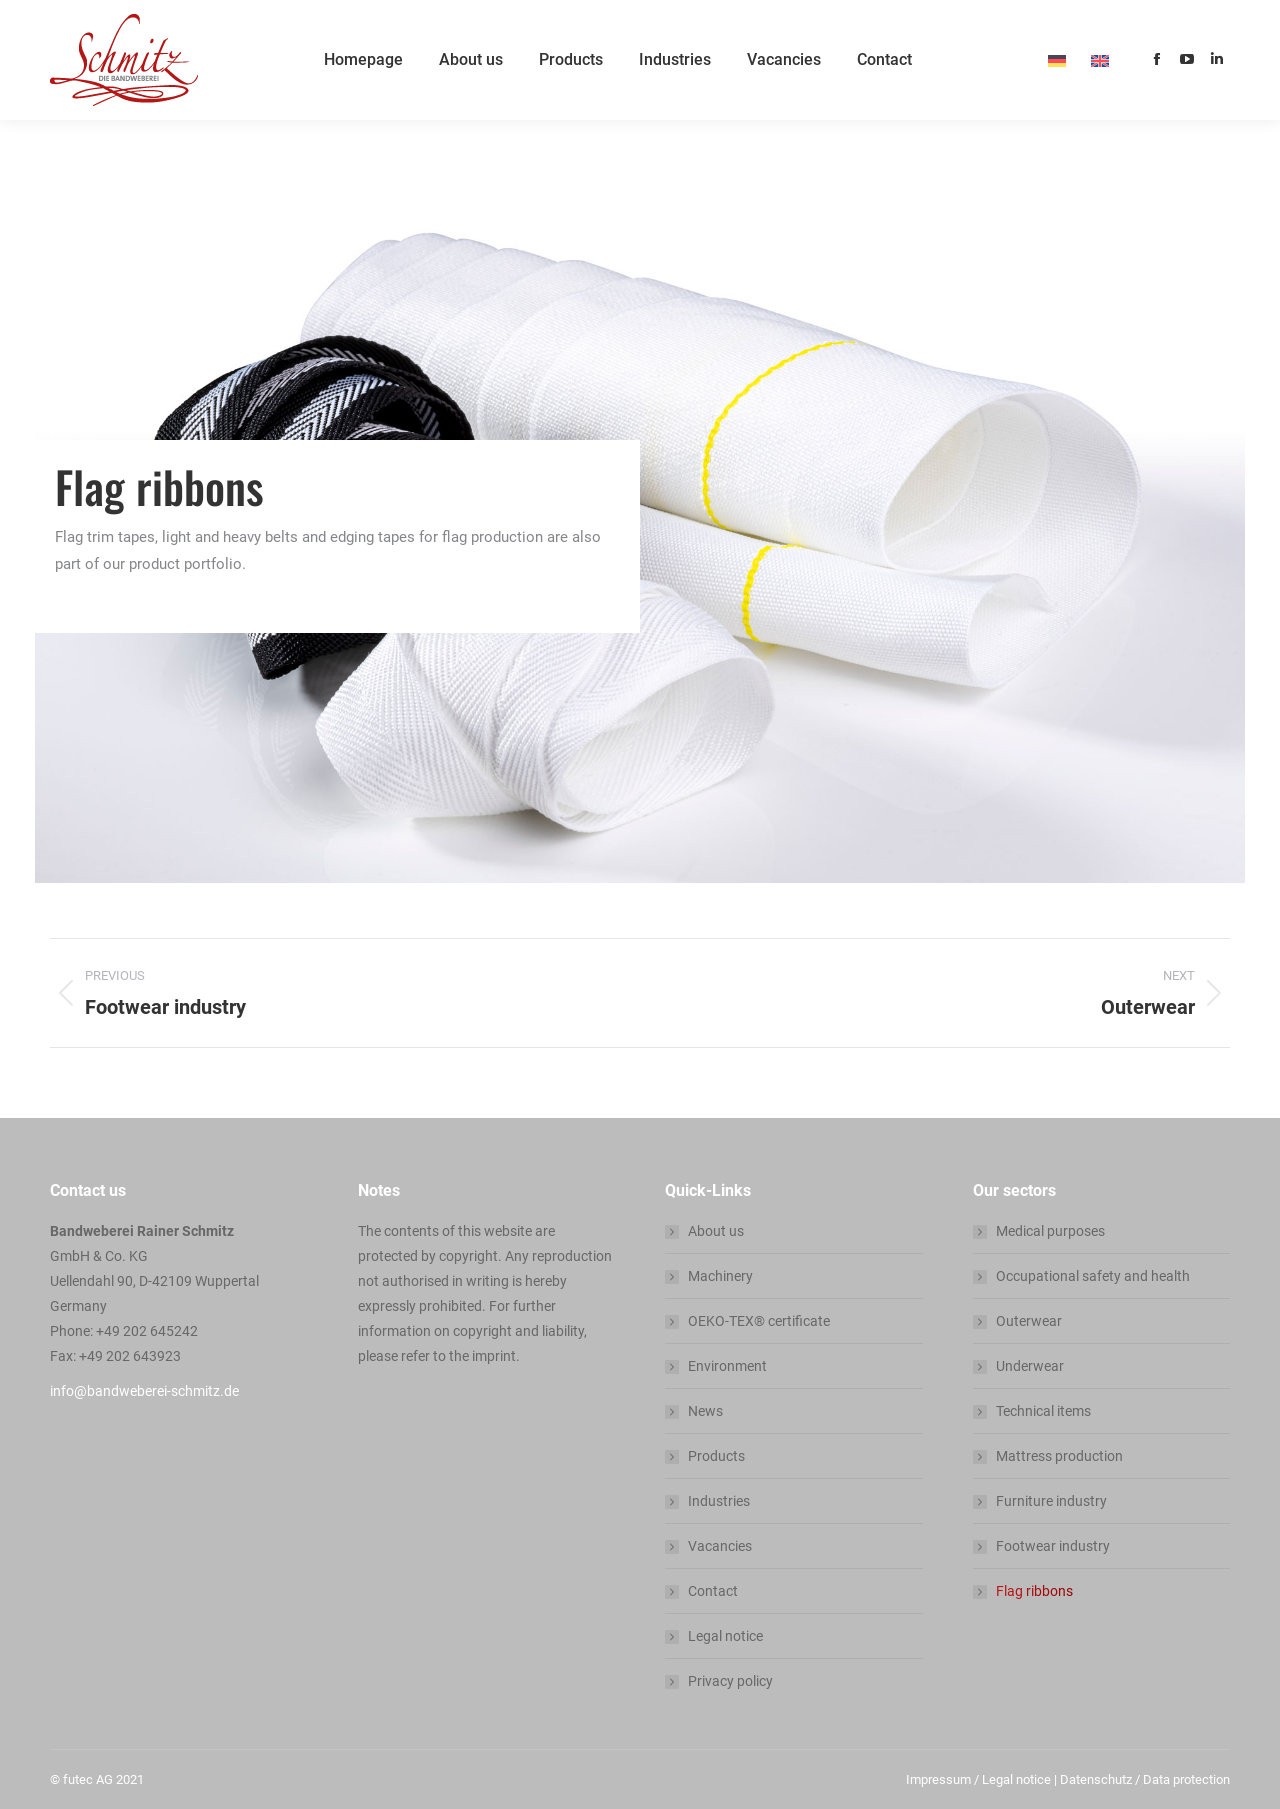  I want to click on Footwear industry, so click(1053, 1546).